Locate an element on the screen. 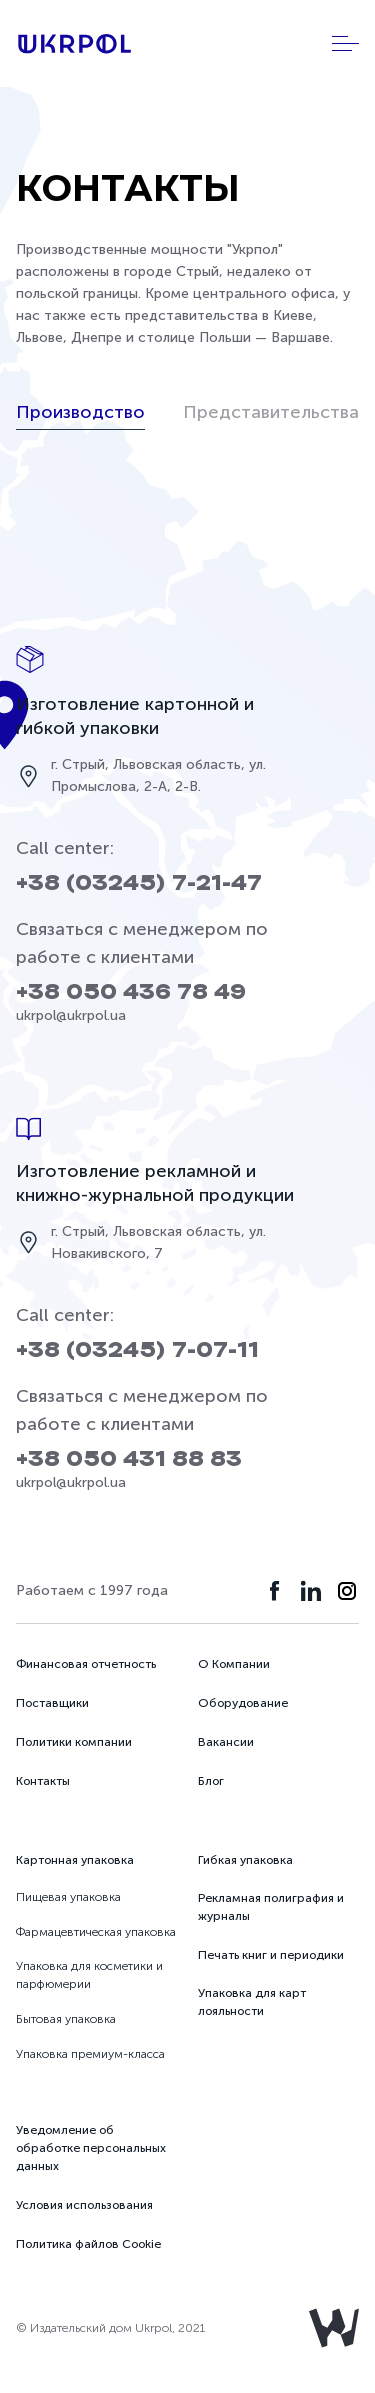 The width and height of the screenshot is (375, 2393). Уведомление об обработке персональных данных is located at coordinates (91, 2148).